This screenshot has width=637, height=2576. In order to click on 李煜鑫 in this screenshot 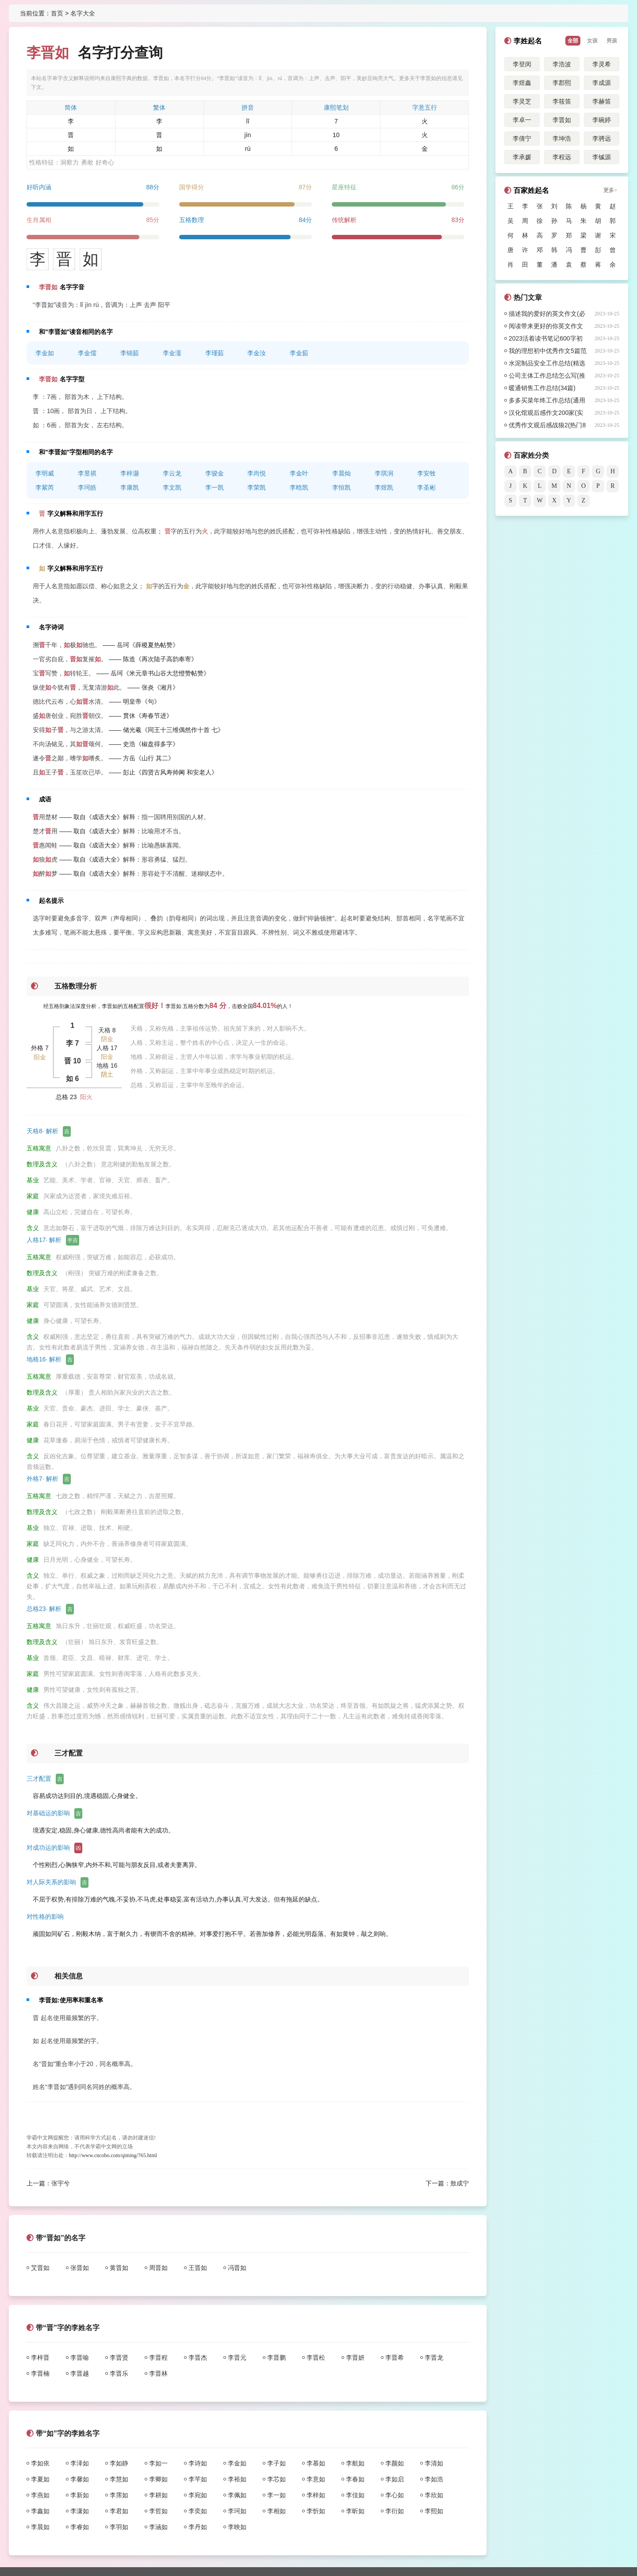, I will do `click(522, 82)`.